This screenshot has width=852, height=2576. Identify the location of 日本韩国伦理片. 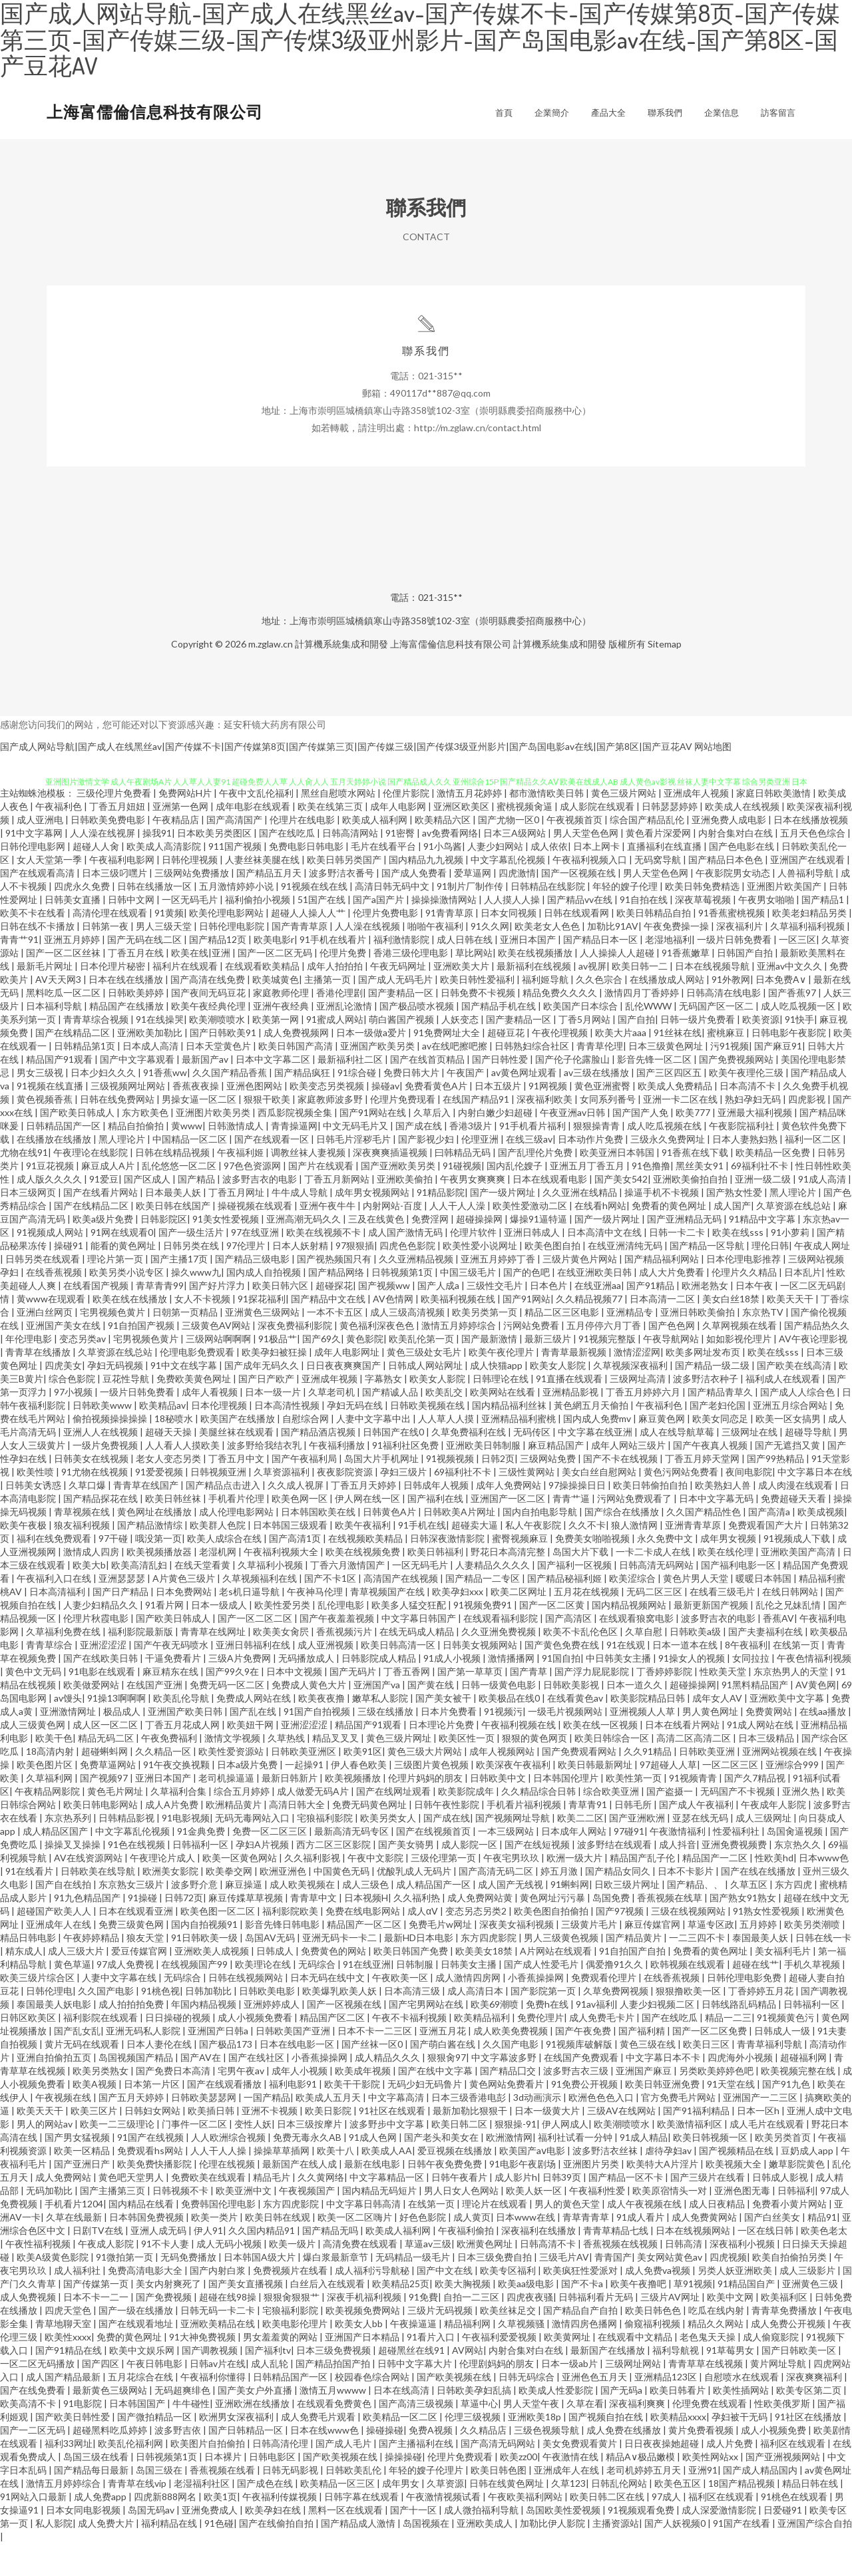
(566, 1810).